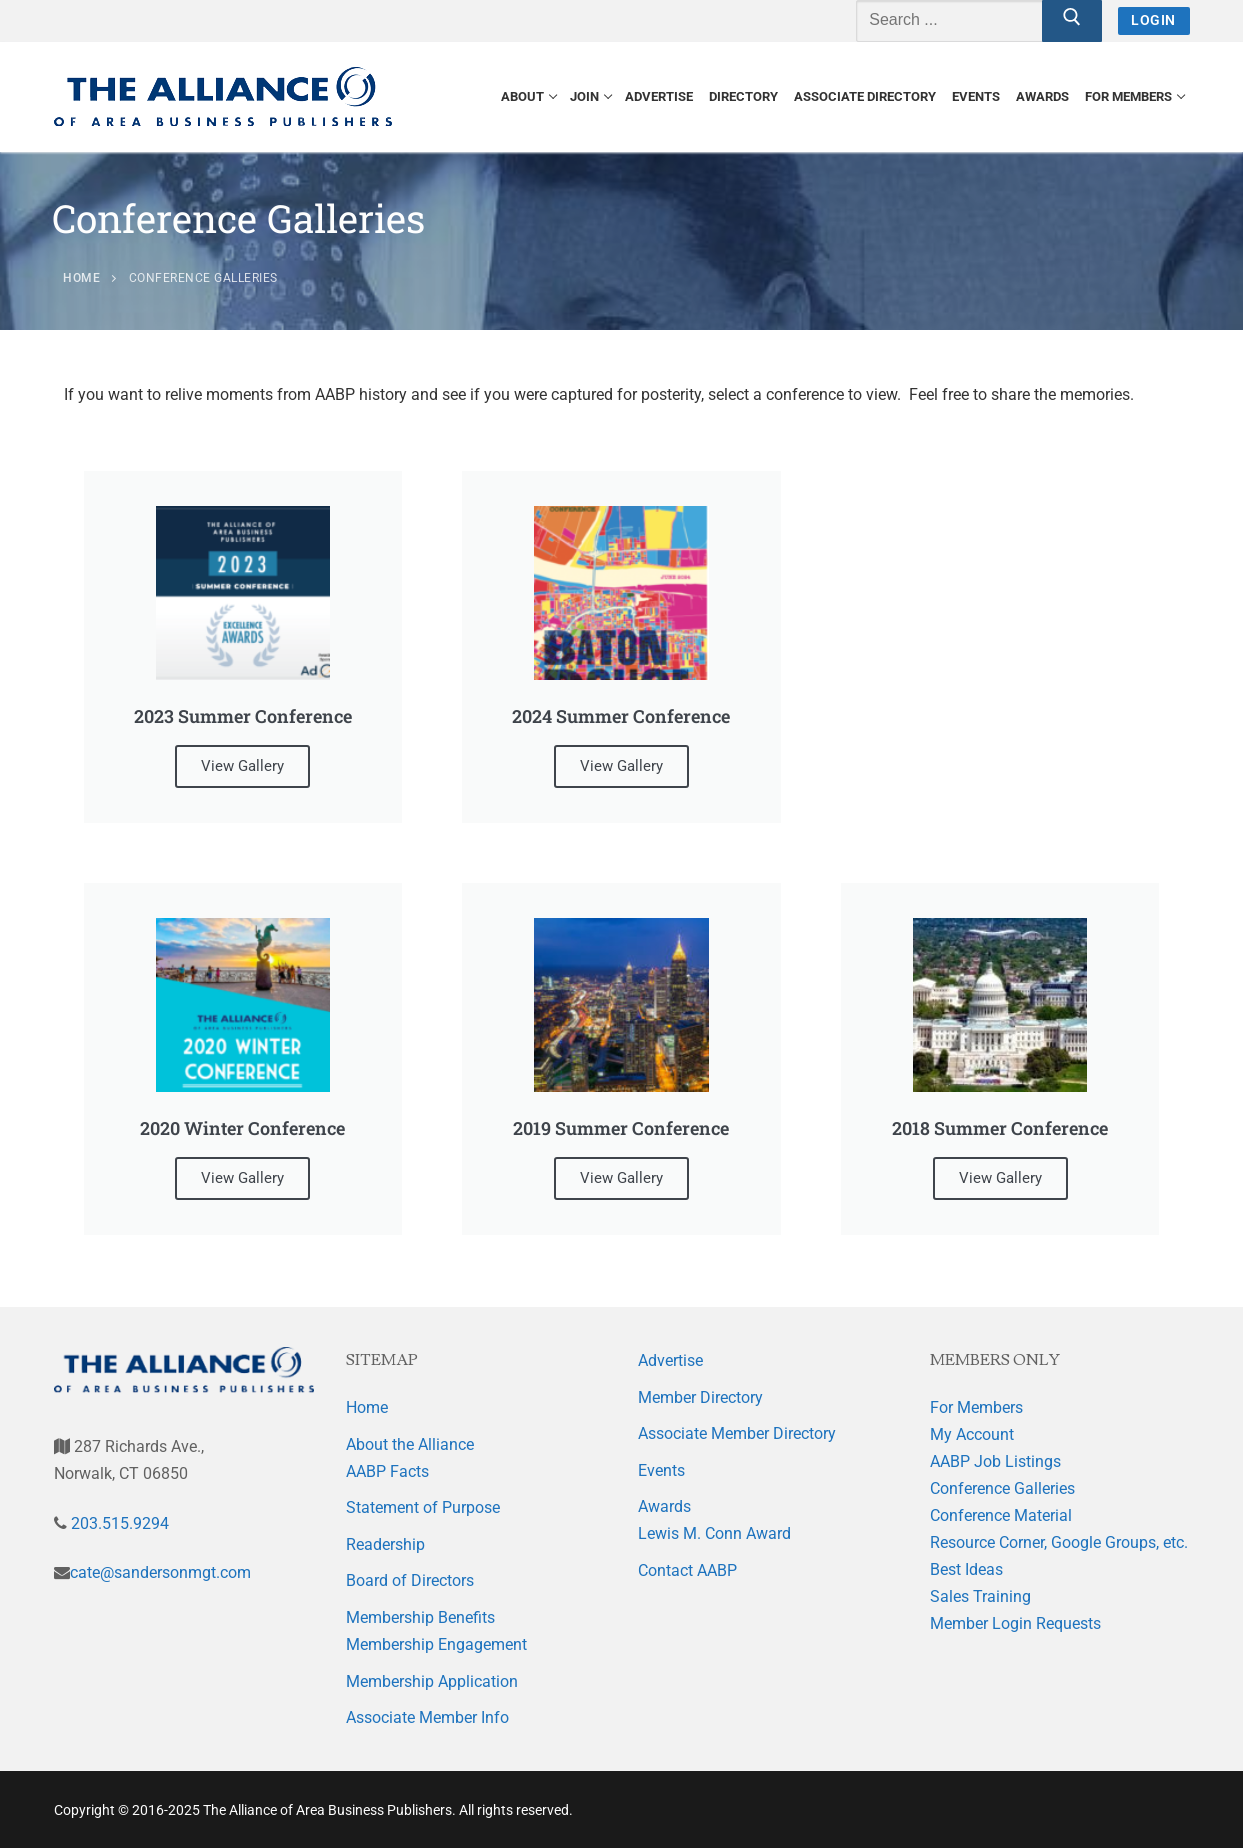 The image size is (1243, 1848). Describe the element at coordinates (664, 1506) in the screenshot. I see `Awards` at that location.